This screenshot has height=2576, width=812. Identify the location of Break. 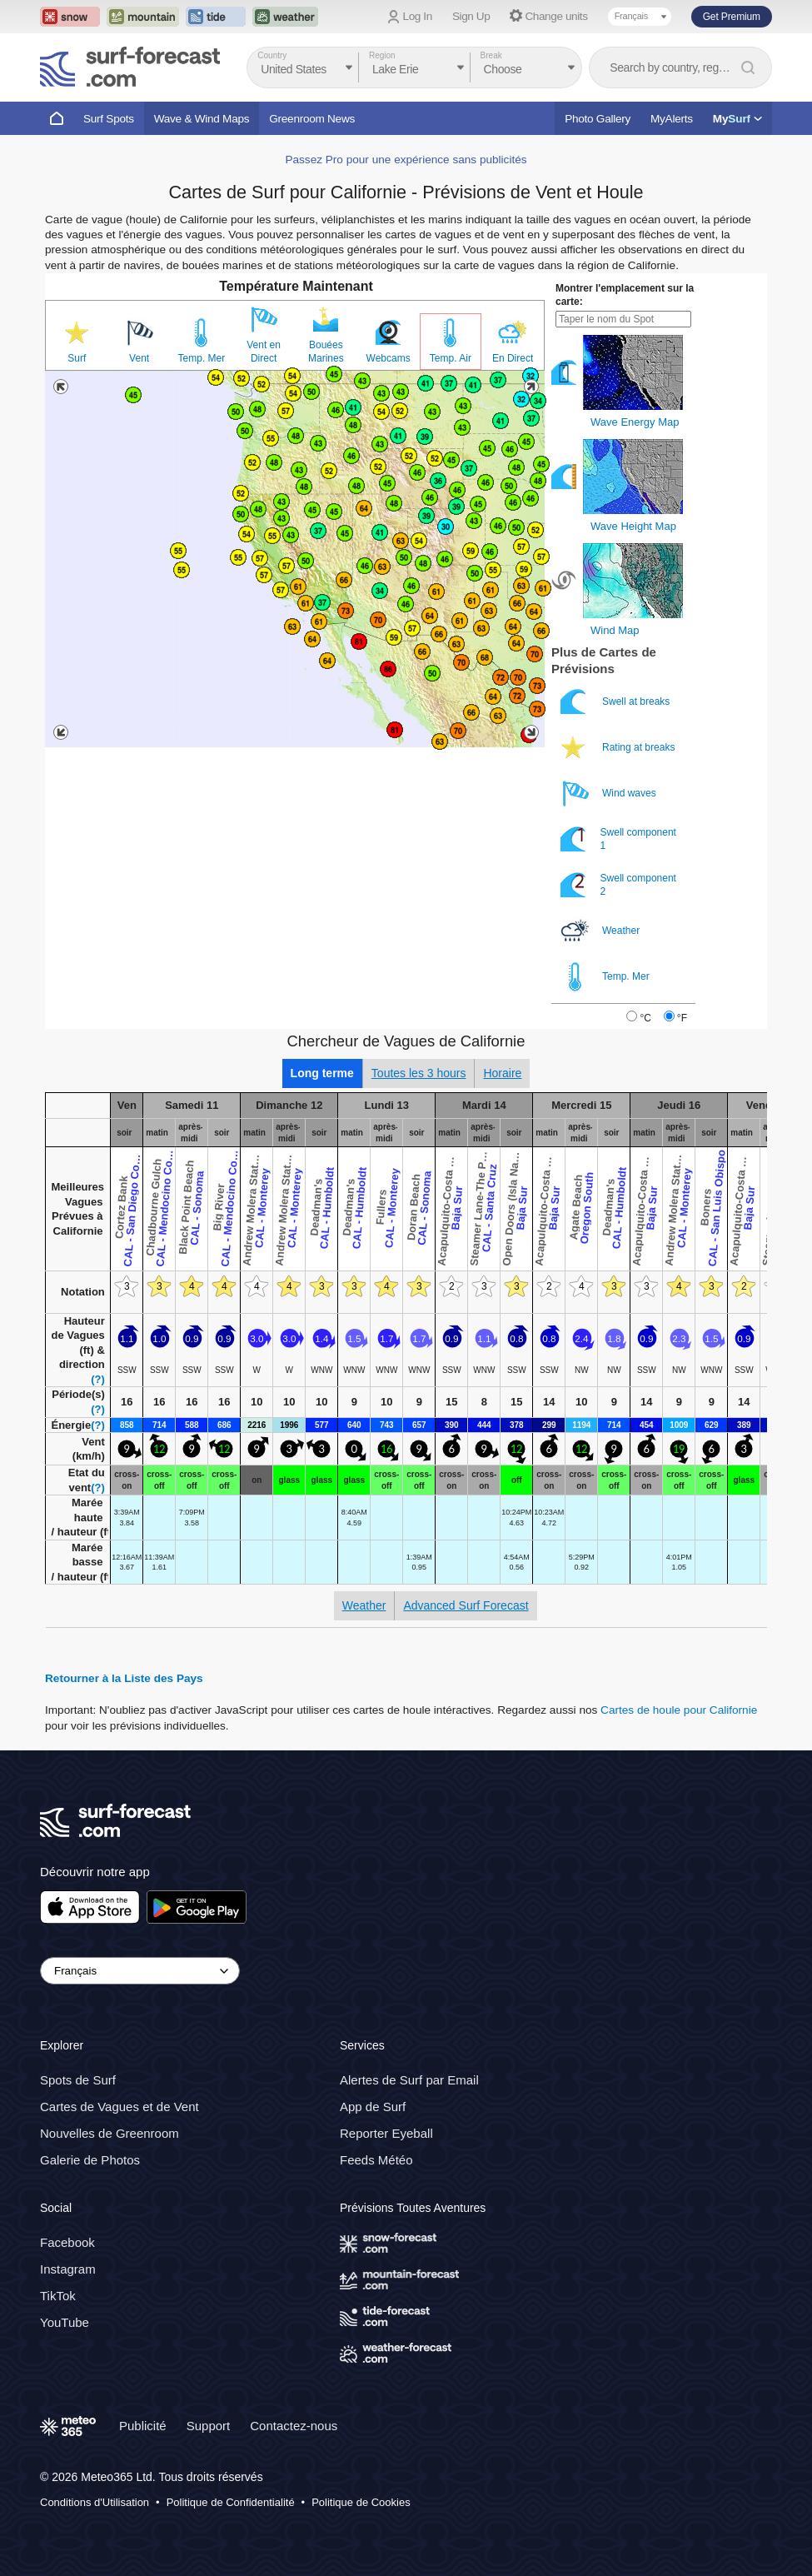
(491, 55).